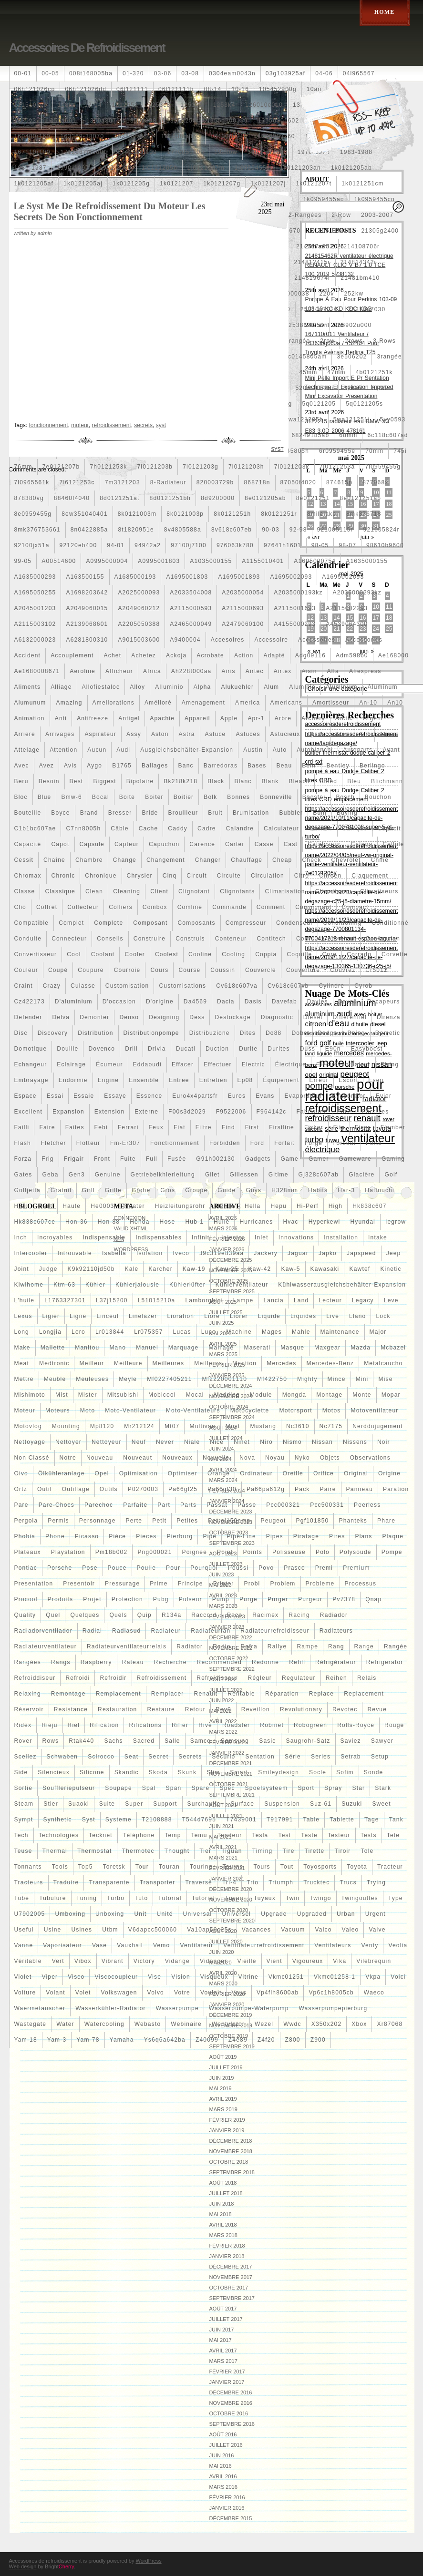 This screenshot has width=423, height=2576. Describe the element at coordinates (126, 1772) in the screenshot. I see `skandic` at that location.